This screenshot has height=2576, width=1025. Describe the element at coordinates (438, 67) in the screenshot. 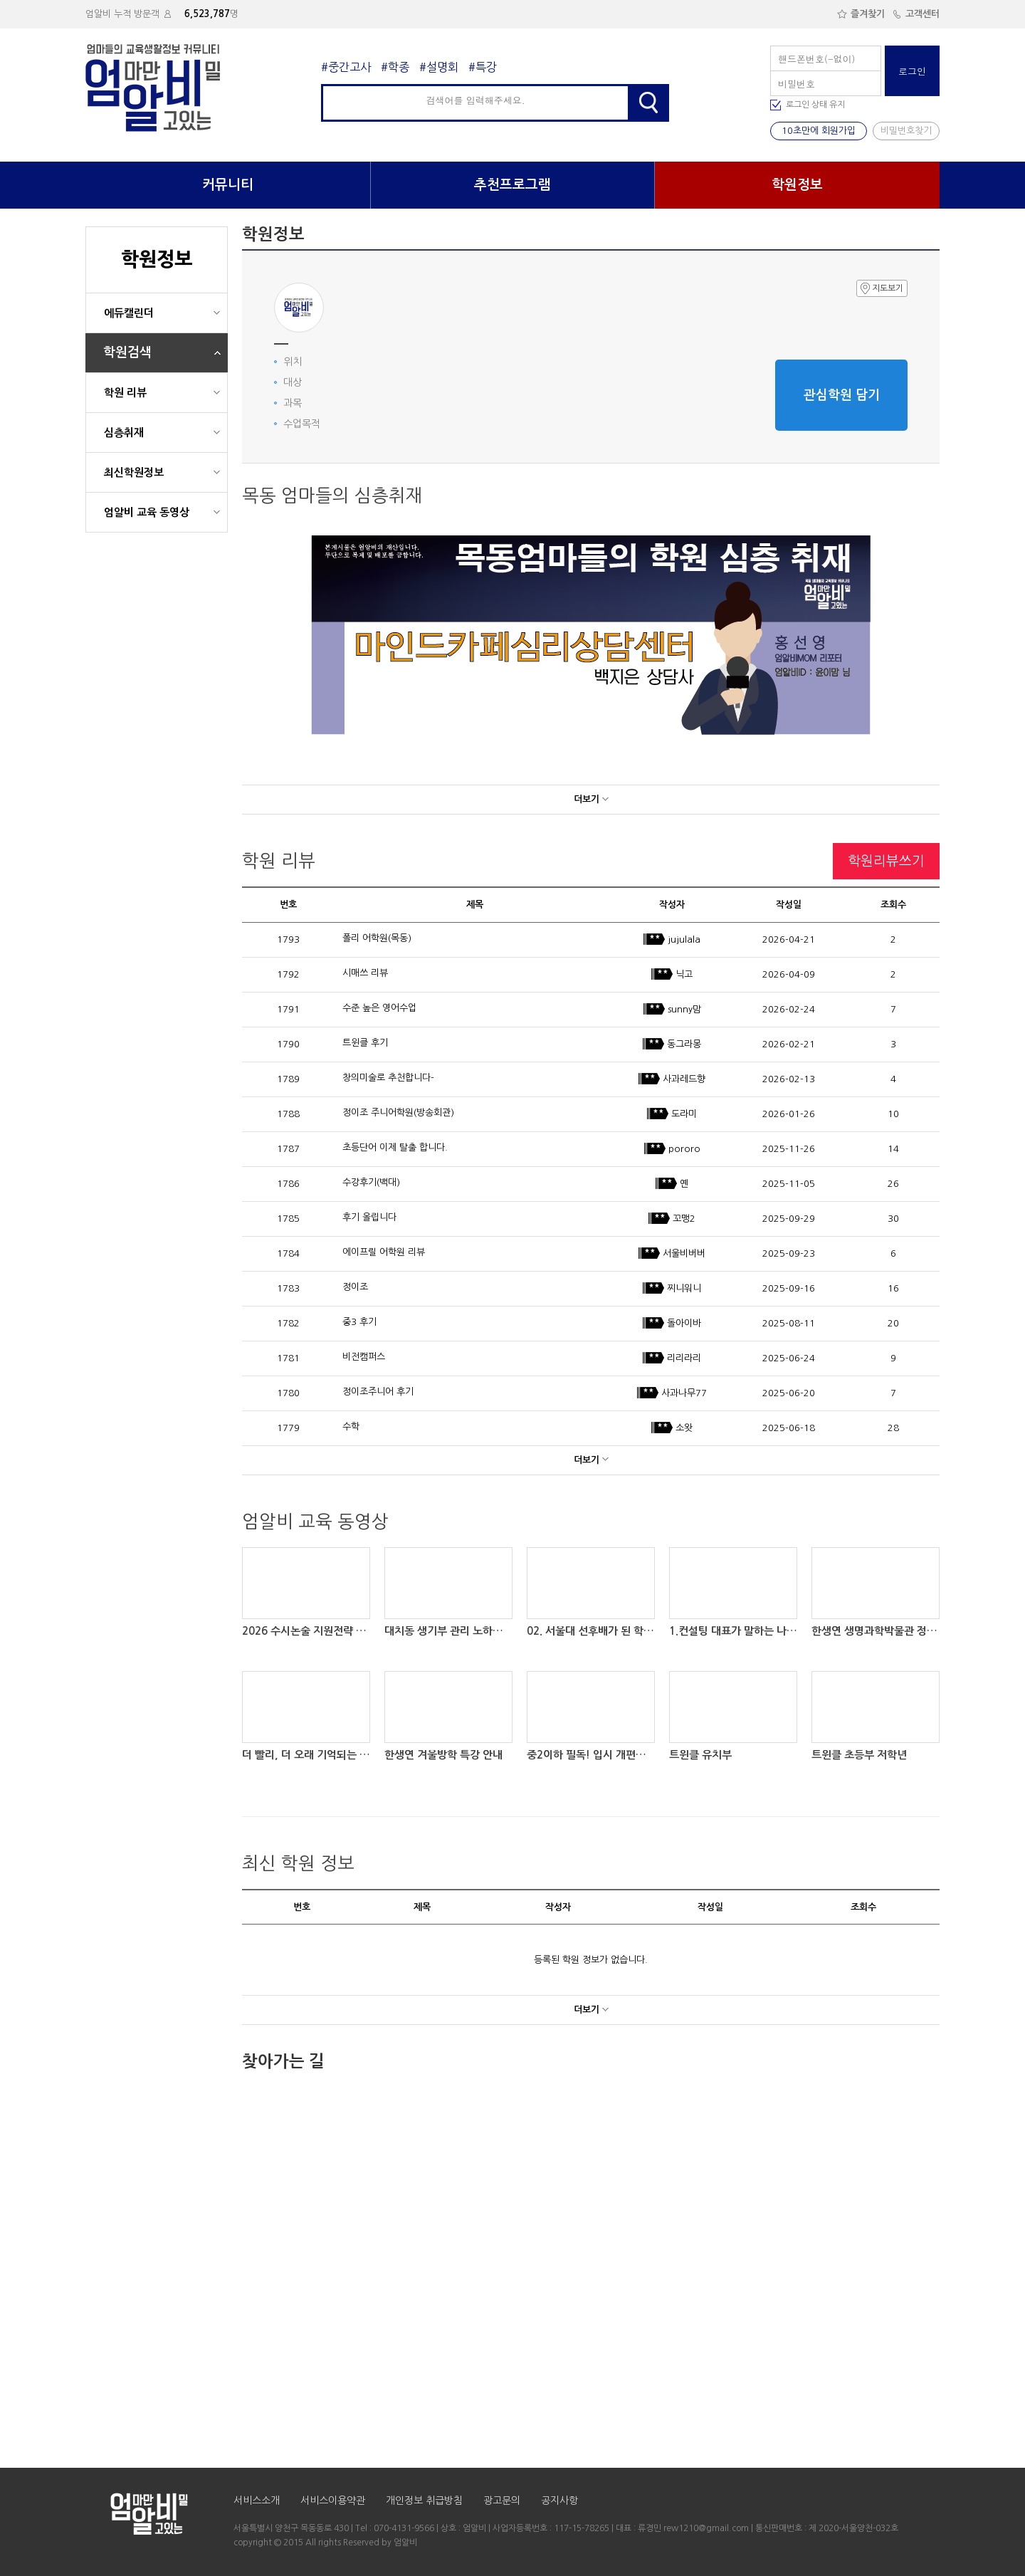

I see `#설명회` at that location.